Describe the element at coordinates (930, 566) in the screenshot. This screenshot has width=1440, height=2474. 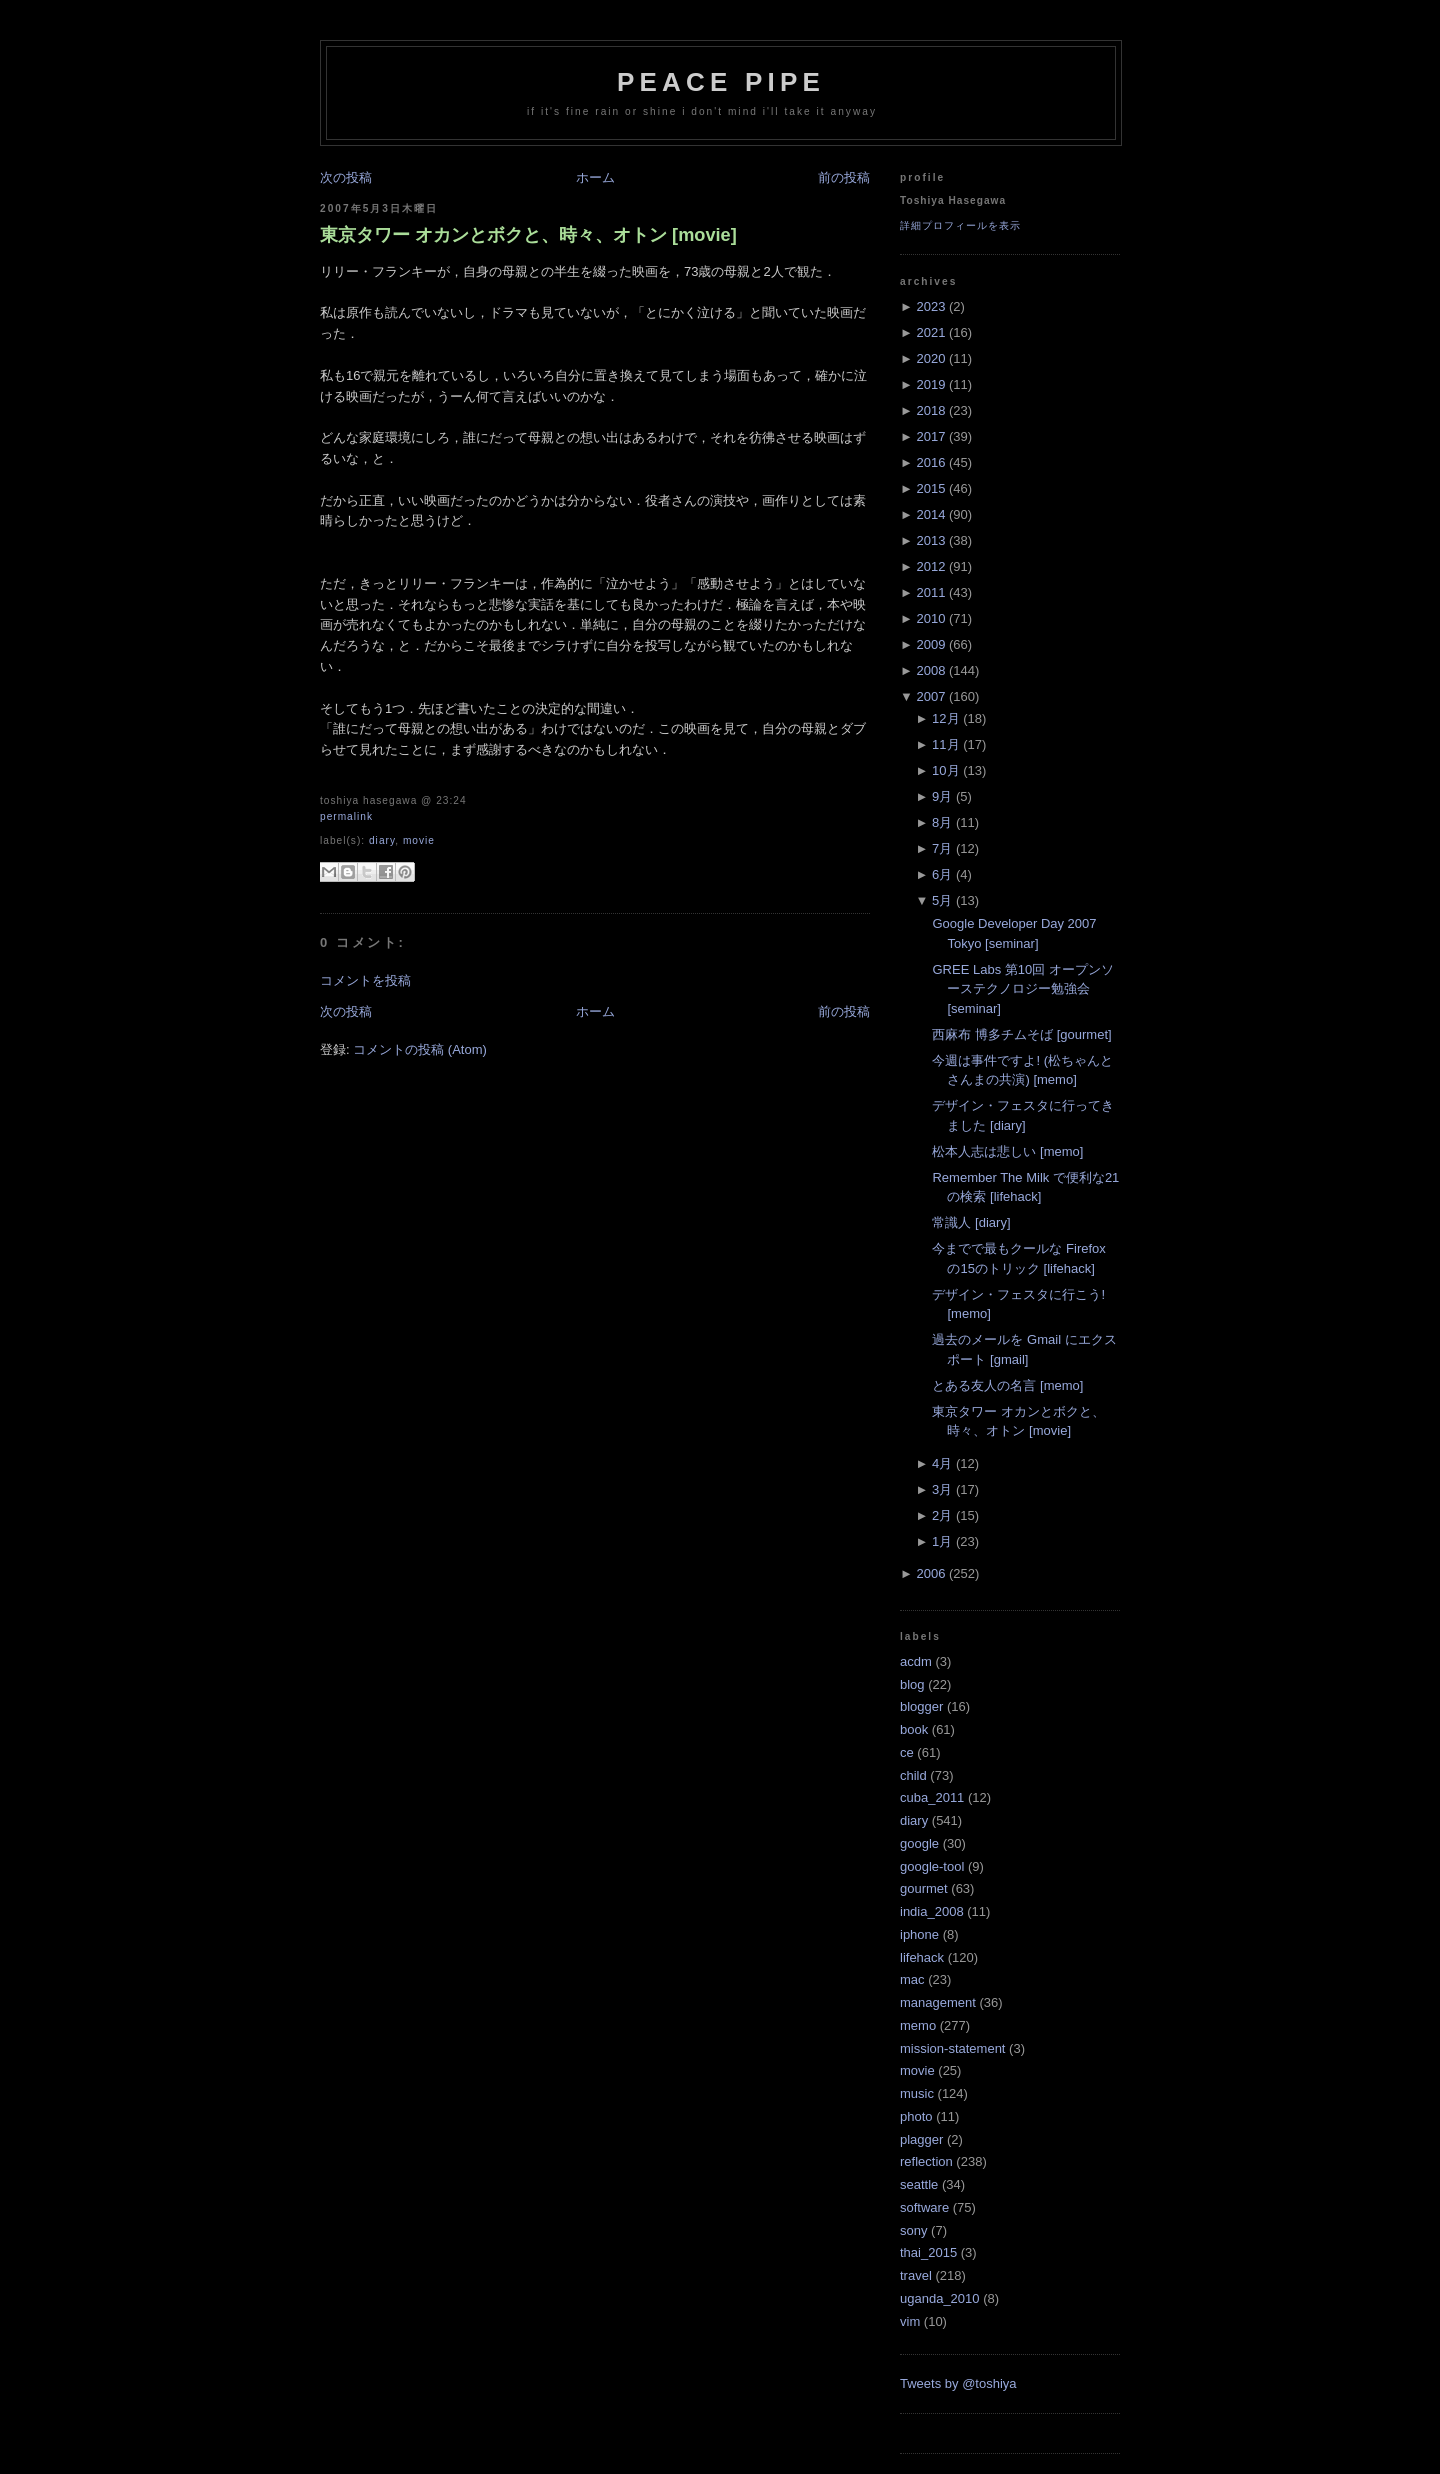
I see `2012` at that location.